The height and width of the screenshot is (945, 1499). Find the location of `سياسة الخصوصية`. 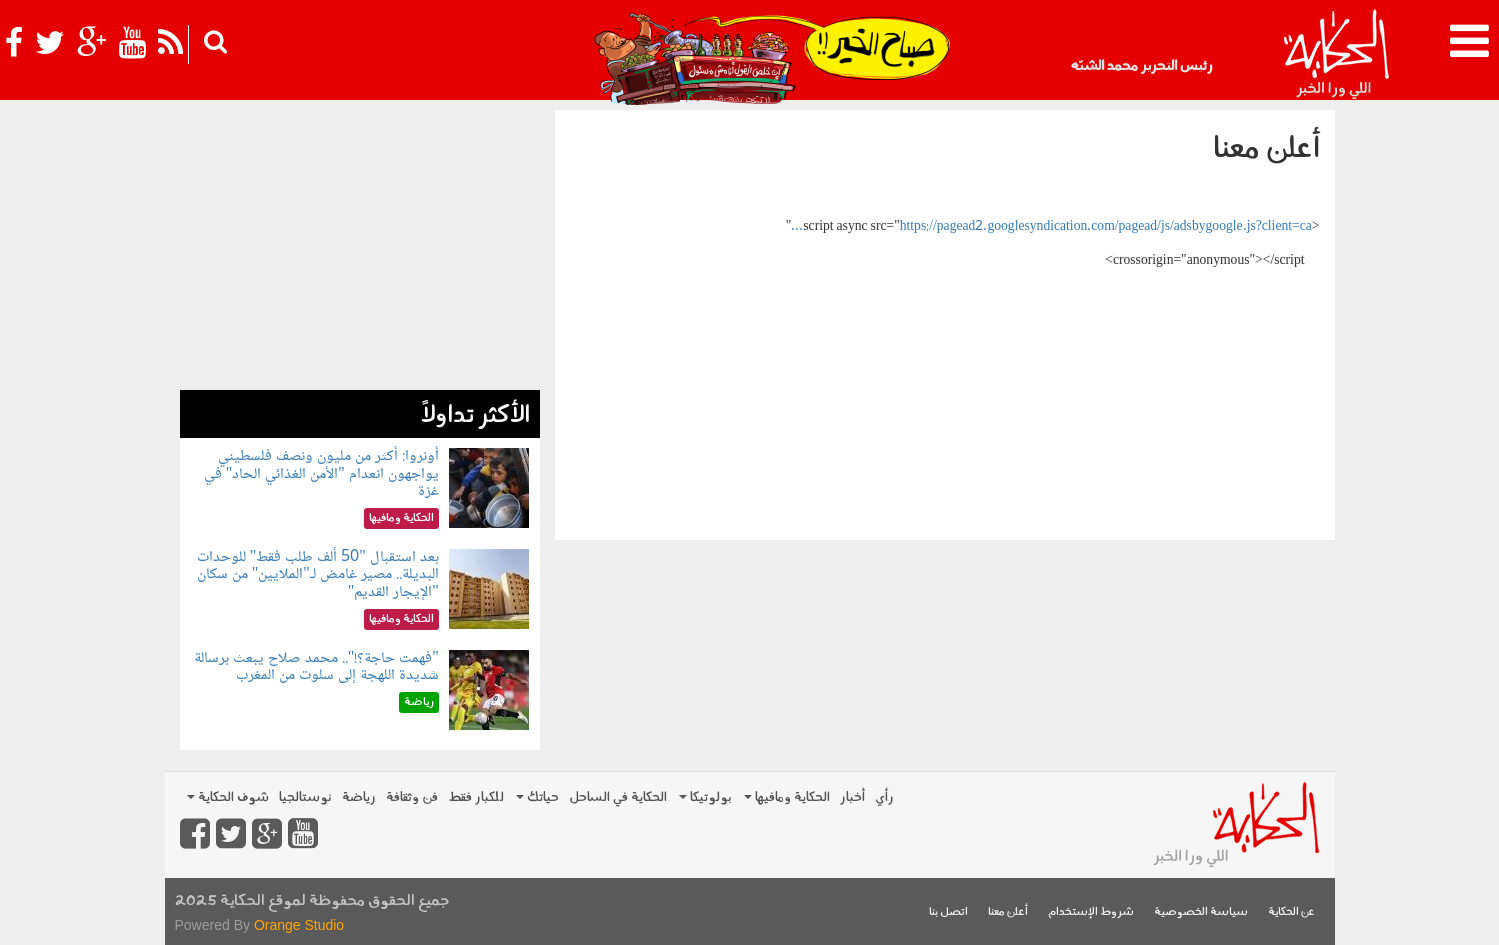

سياسة الخصوصية is located at coordinates (1201, 912).